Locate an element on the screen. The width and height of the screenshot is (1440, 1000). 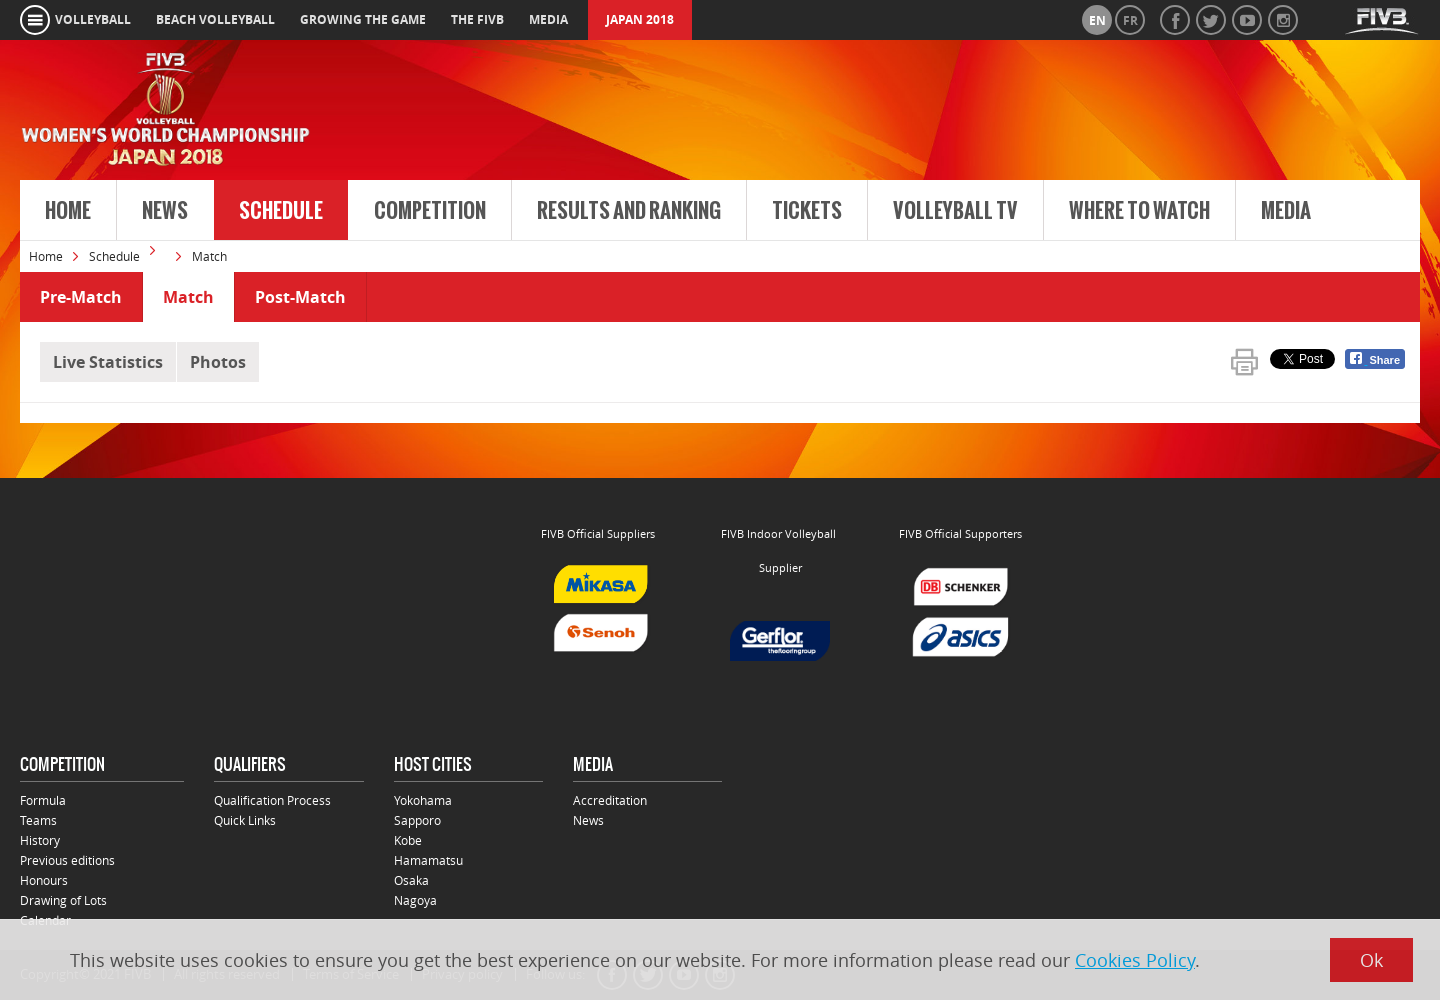
Qualification Process is located at coordinates (272, 800).